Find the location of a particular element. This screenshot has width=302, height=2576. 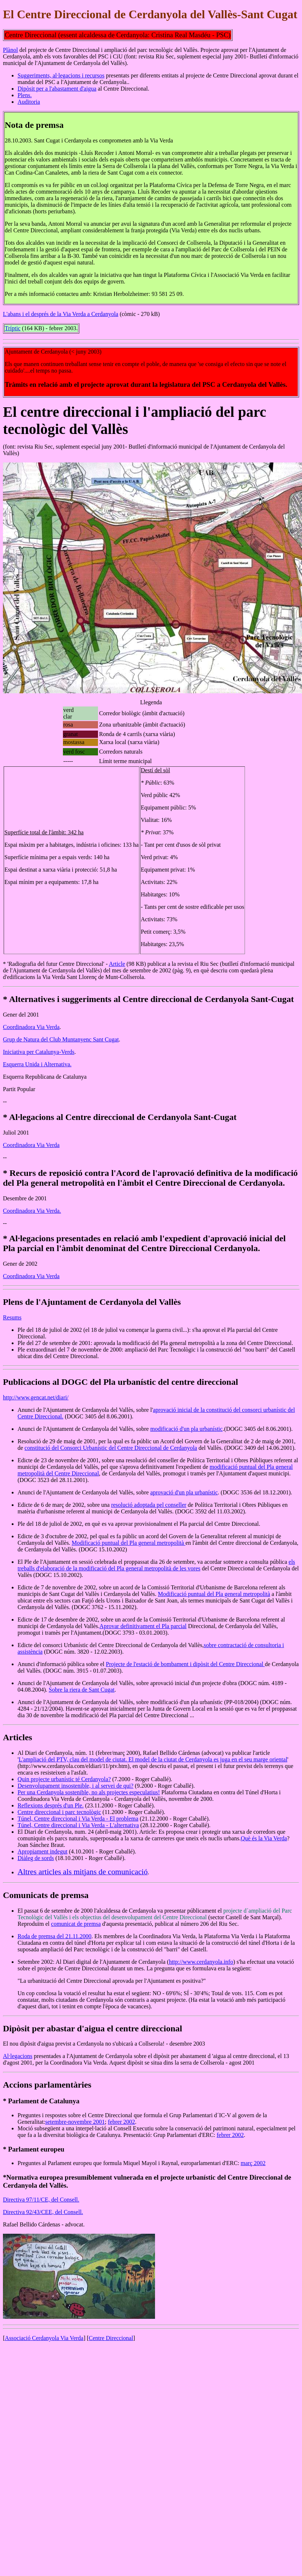

Publicacions al DOGC del Pla urbanístic del centre direccional is located at coordinates (120, 1382).